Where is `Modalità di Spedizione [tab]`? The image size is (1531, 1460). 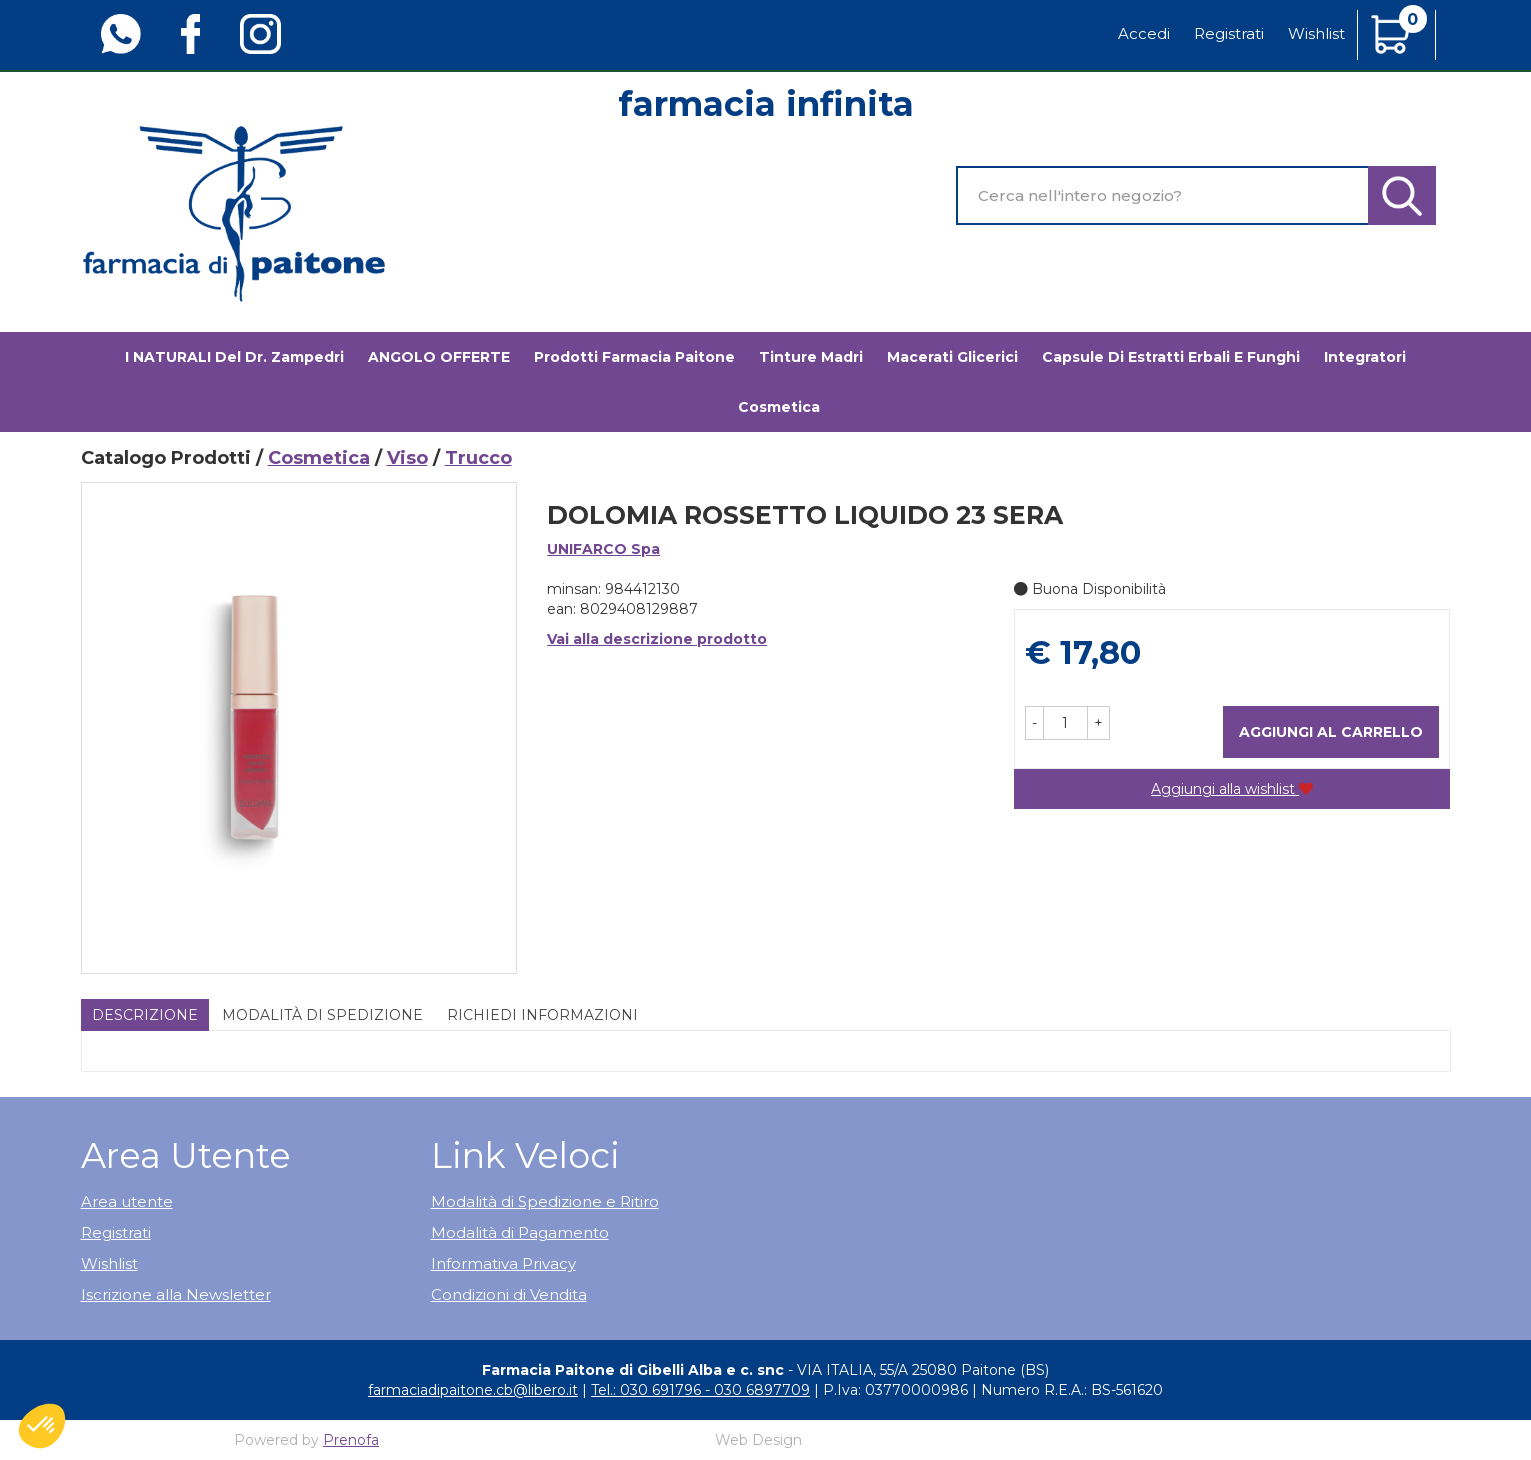
Modalità di Spedizione [tab] is located at coordinates (322, 1015).